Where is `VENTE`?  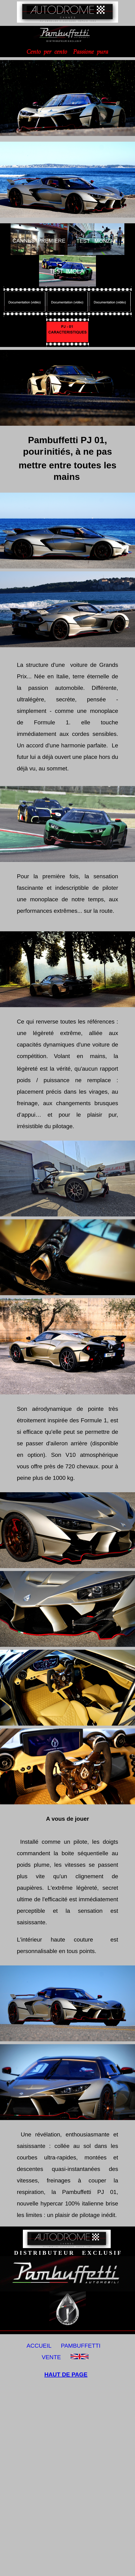 VENTE is located at coordinates (51, 2357).